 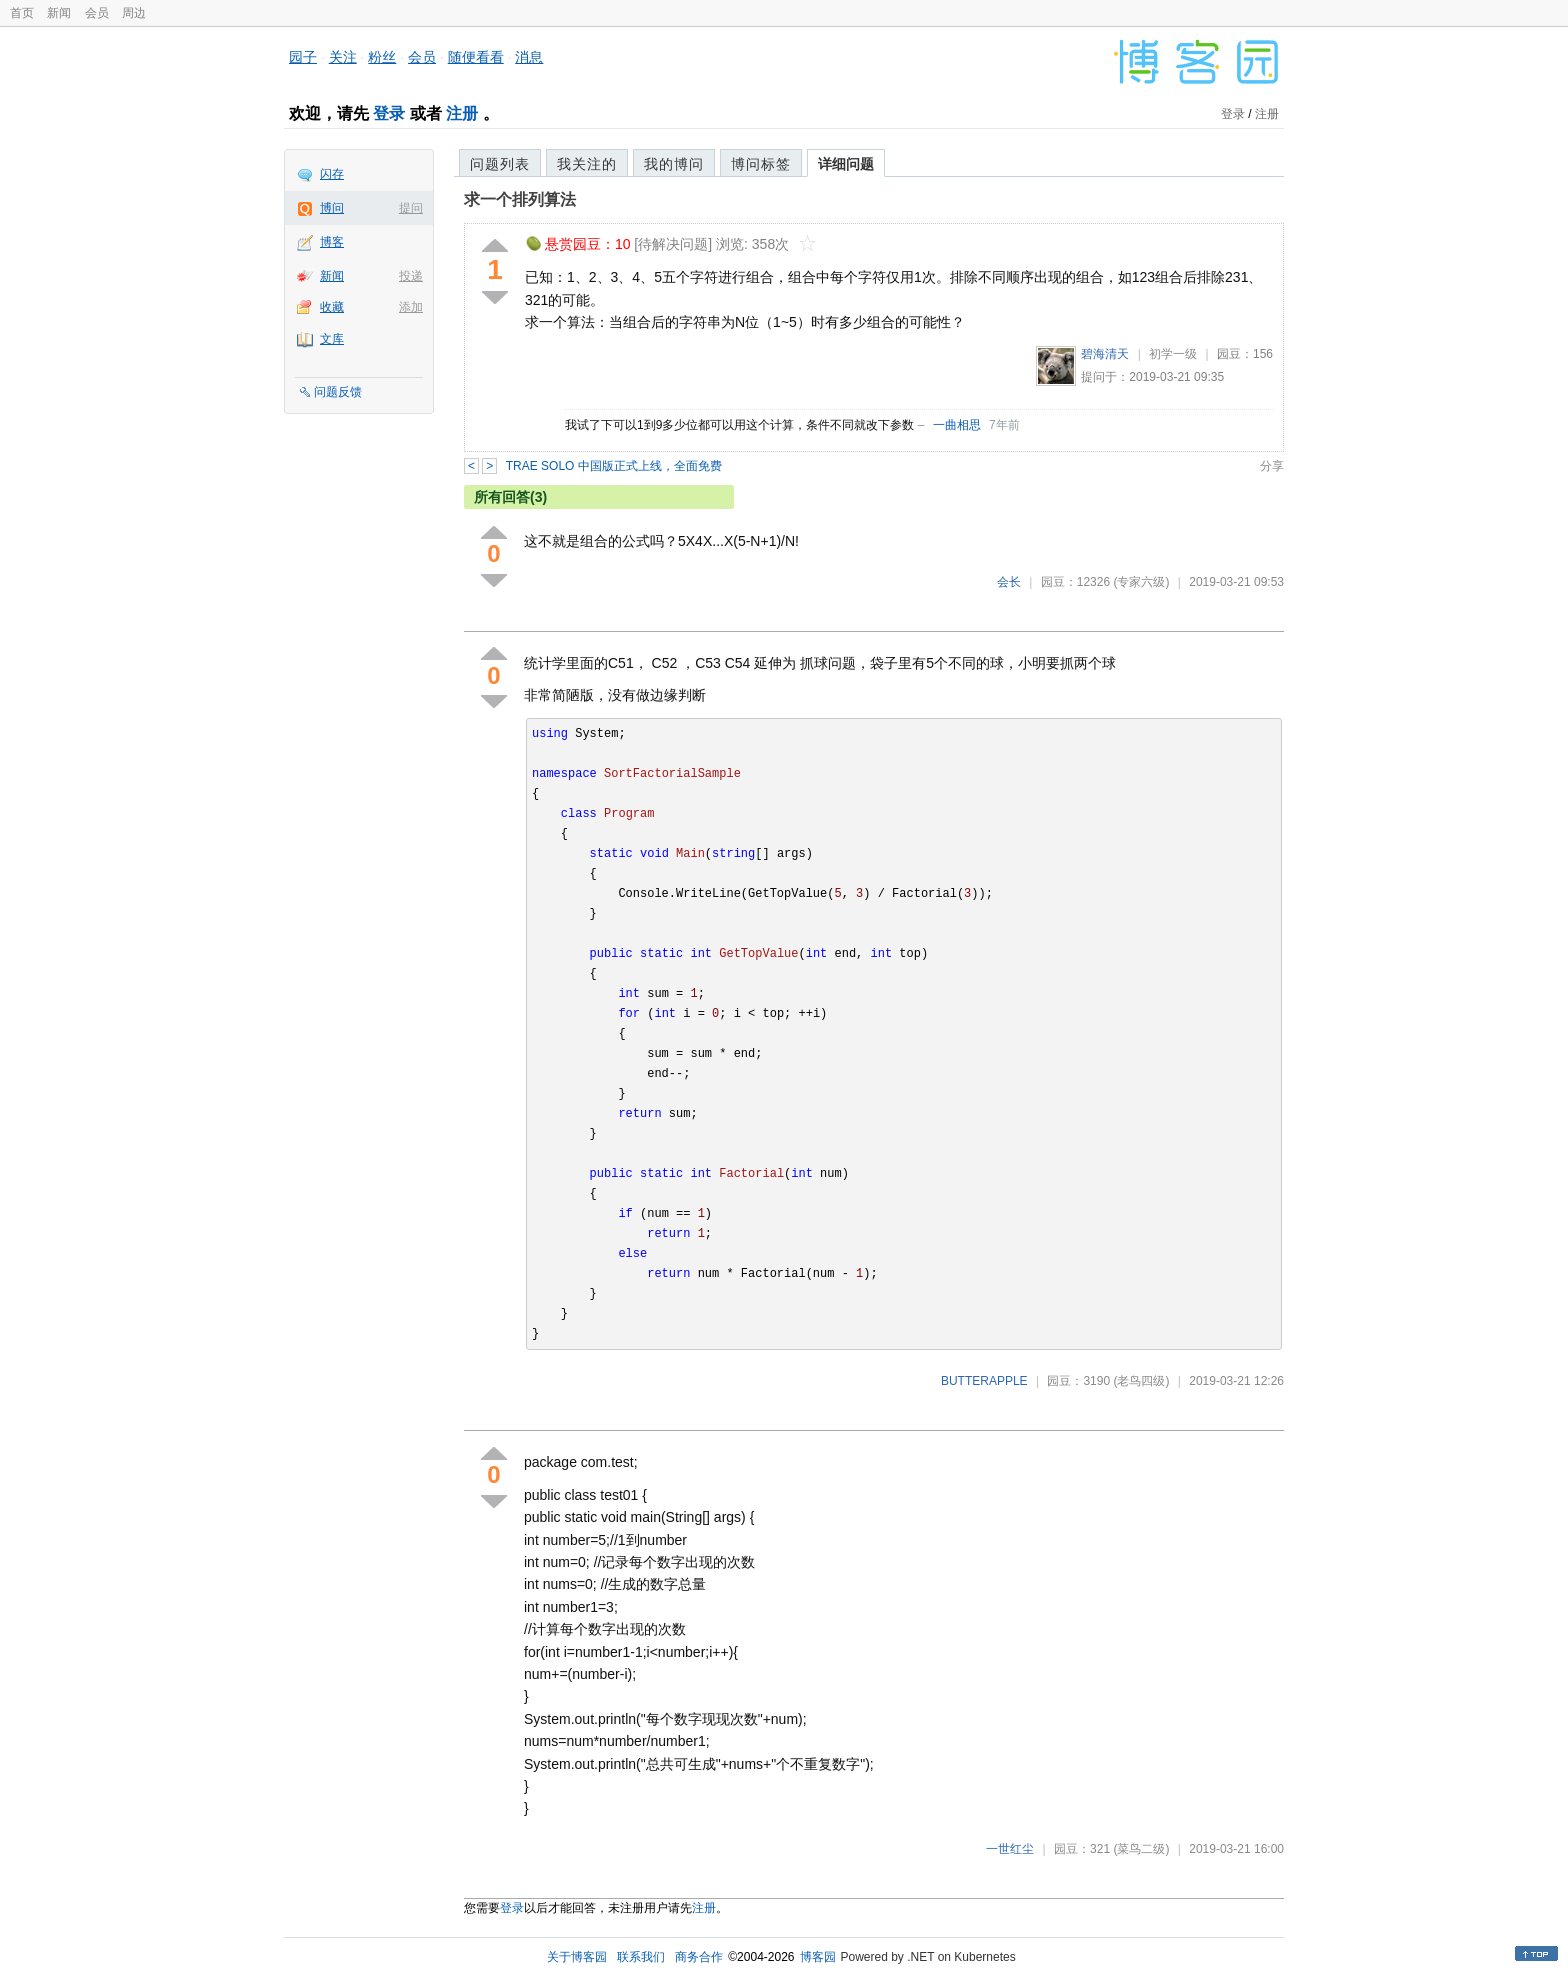 I want to click on 求一个排列算法, so click(x=520, y=199).